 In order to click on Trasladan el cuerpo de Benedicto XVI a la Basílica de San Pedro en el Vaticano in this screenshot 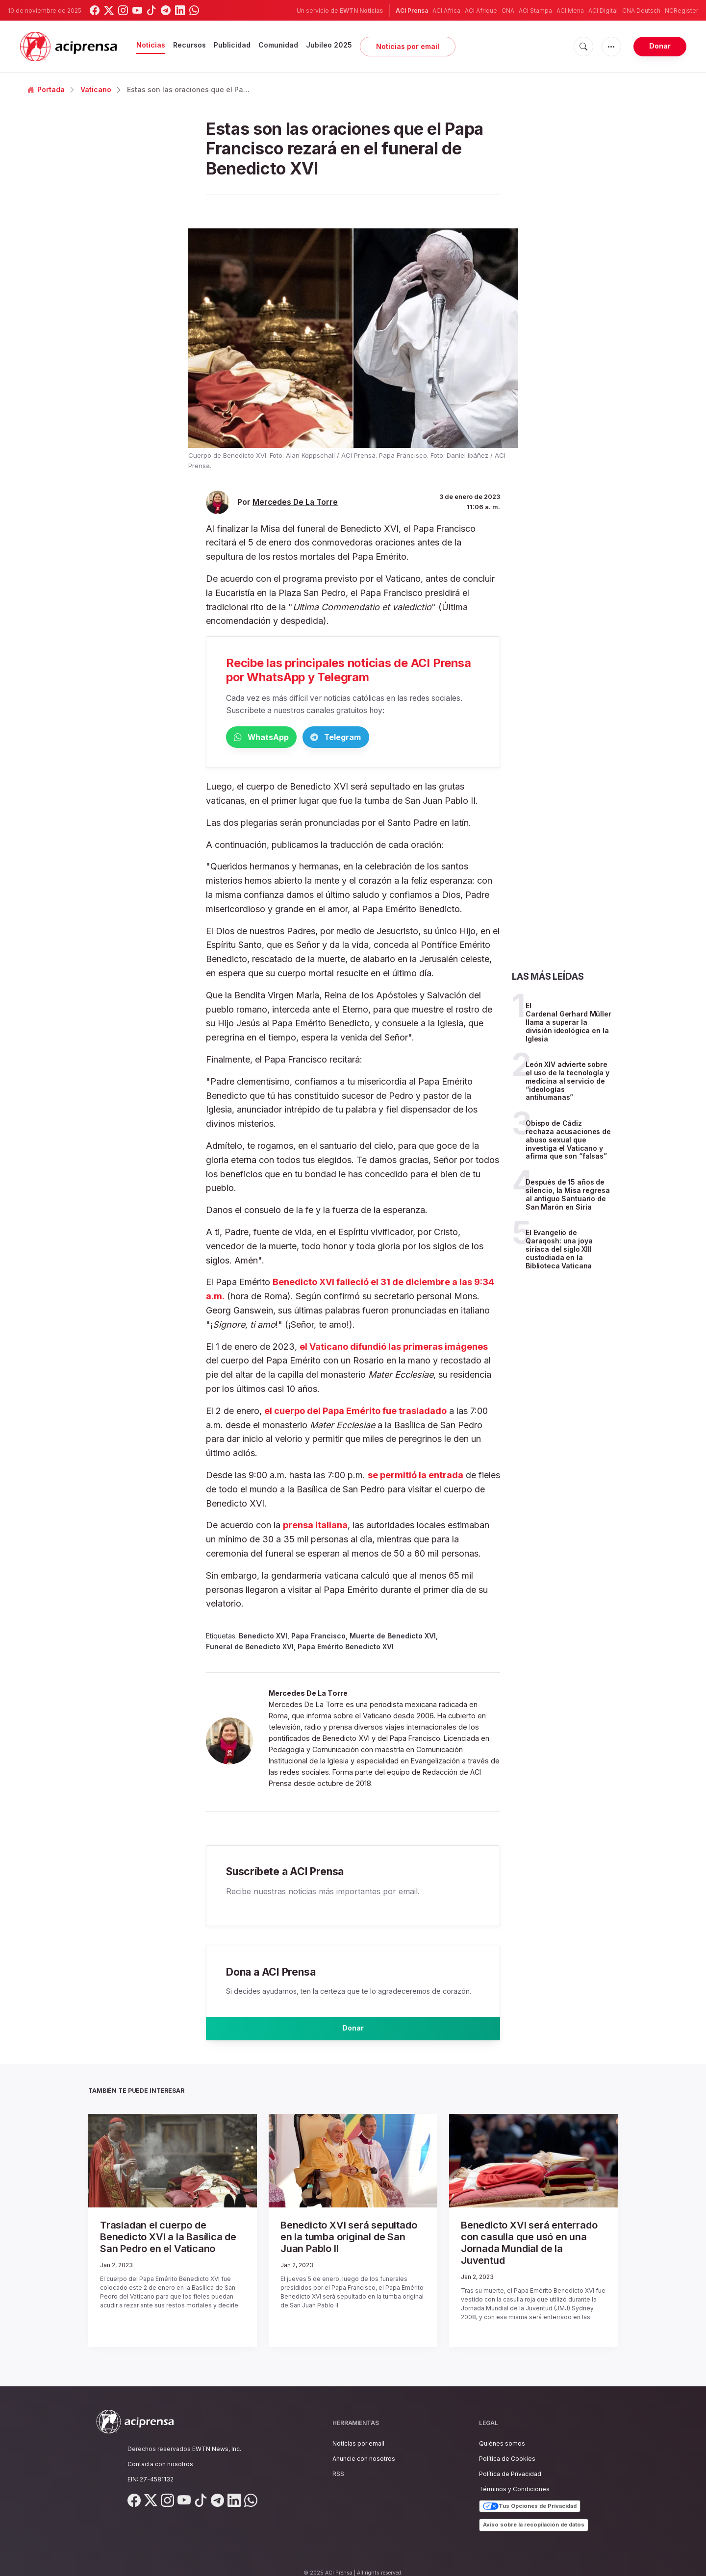, I will do `click(172, 2243)`.